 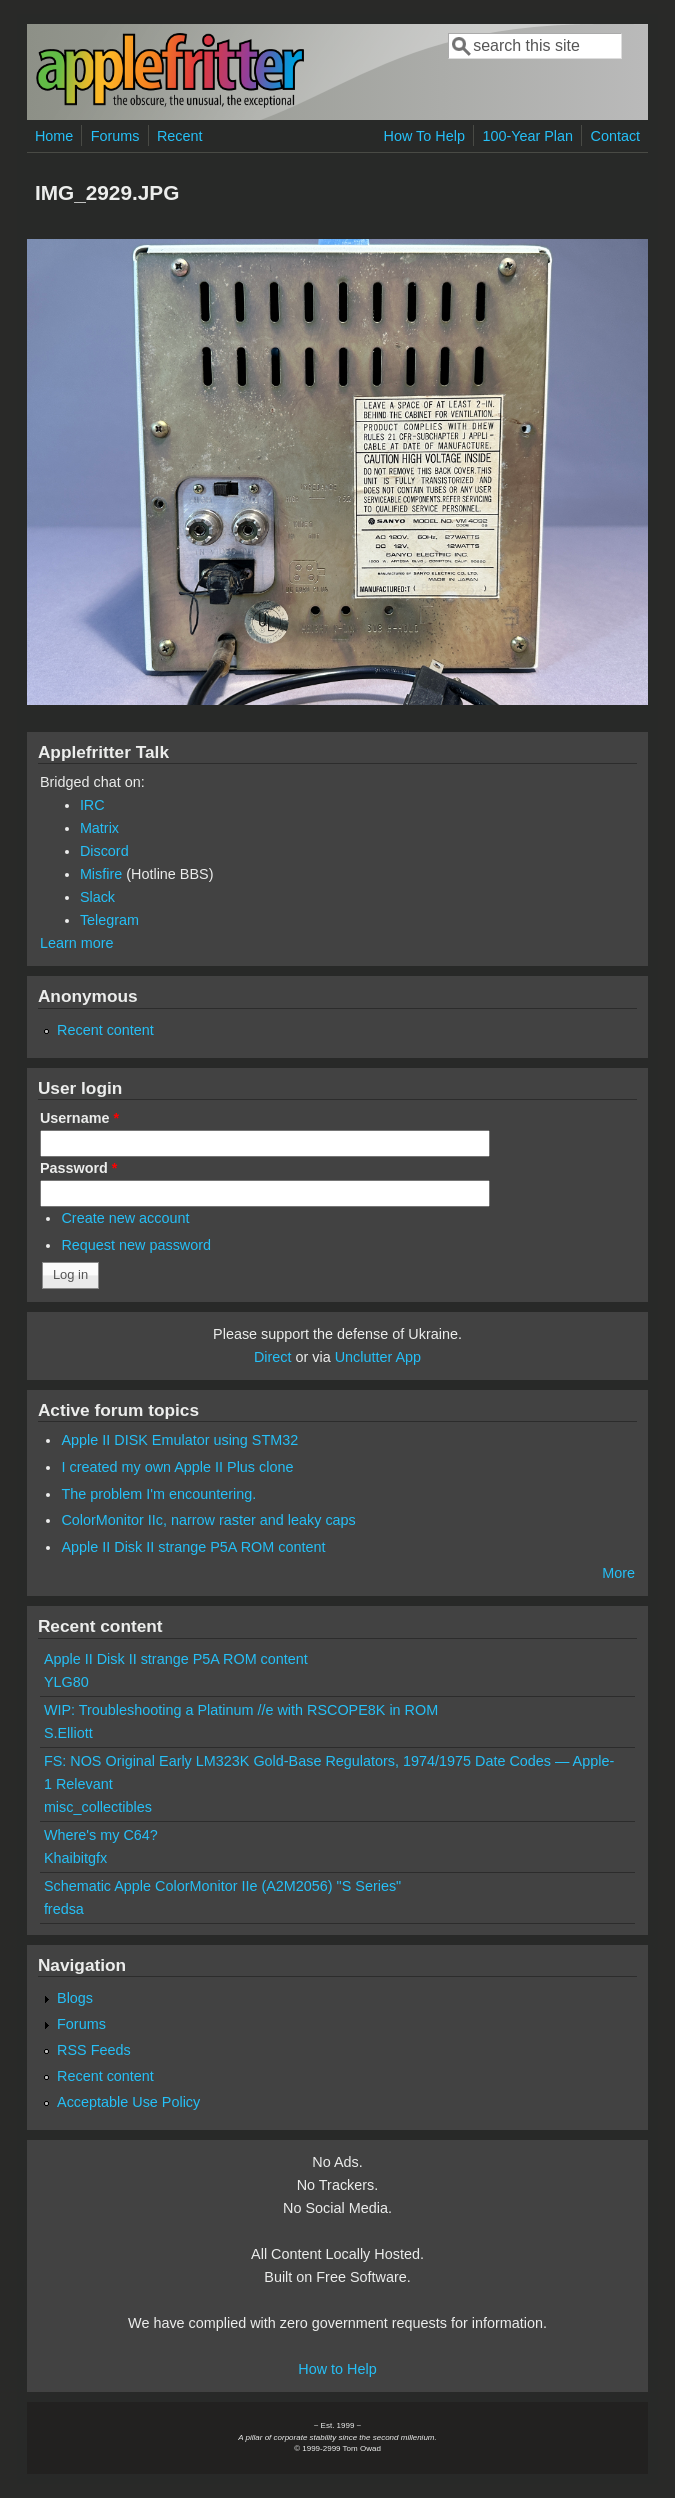 I want to click on S.Elliott, so click(x=68, y=1733).